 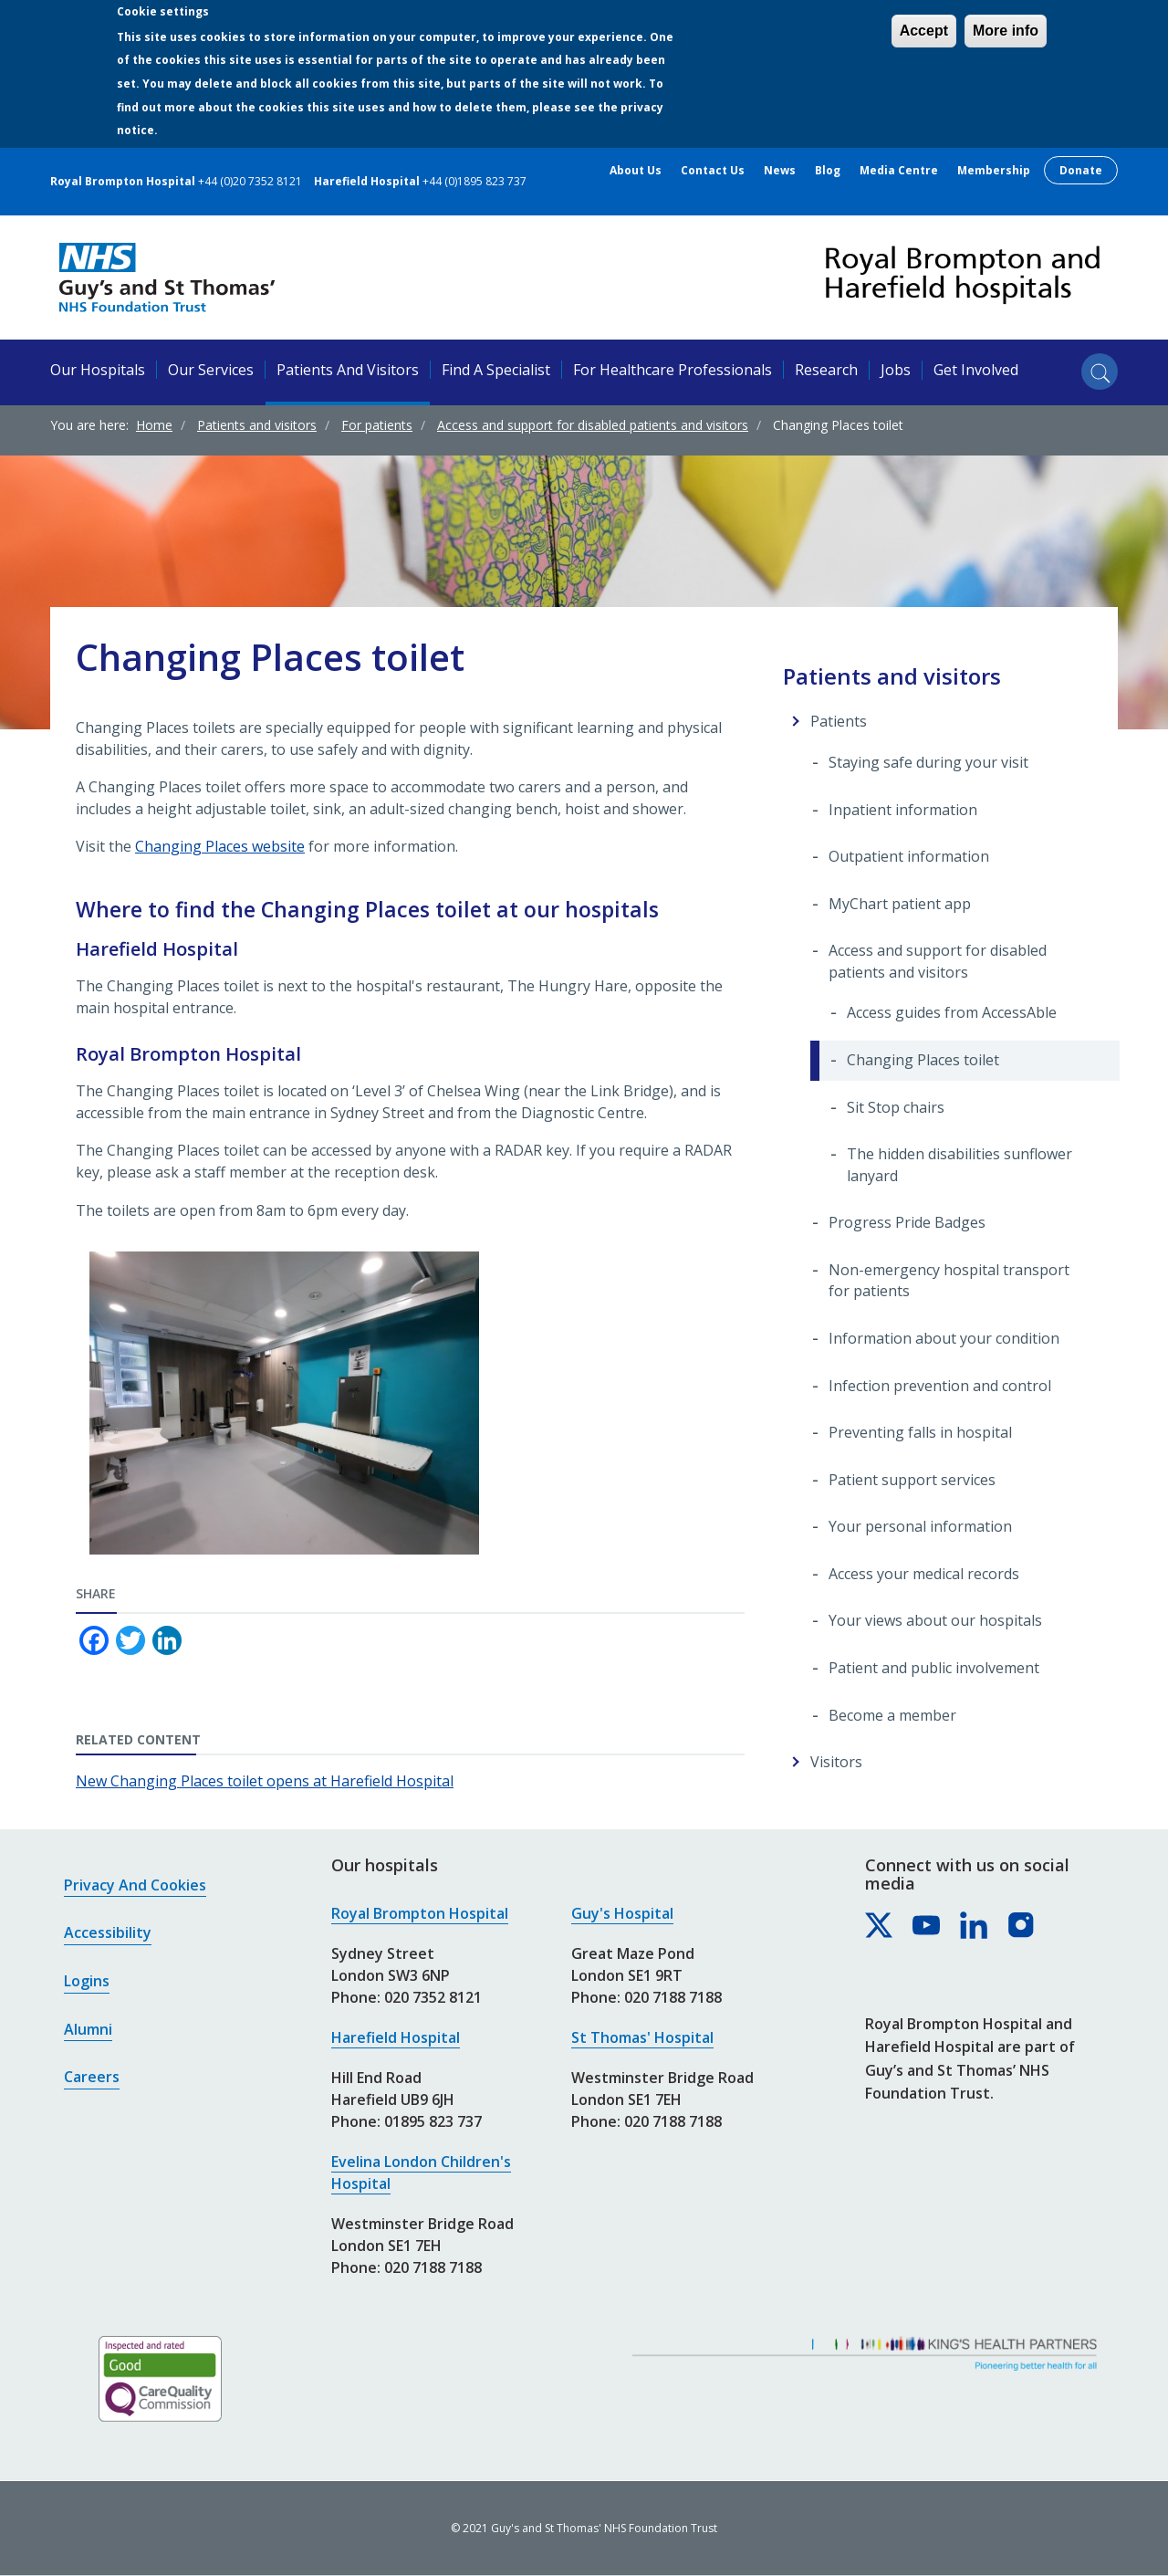 What do you see at coordinates (672, 370) in the screenshot?
I see `For healthcare professionals` at bounding box center [672, 370].